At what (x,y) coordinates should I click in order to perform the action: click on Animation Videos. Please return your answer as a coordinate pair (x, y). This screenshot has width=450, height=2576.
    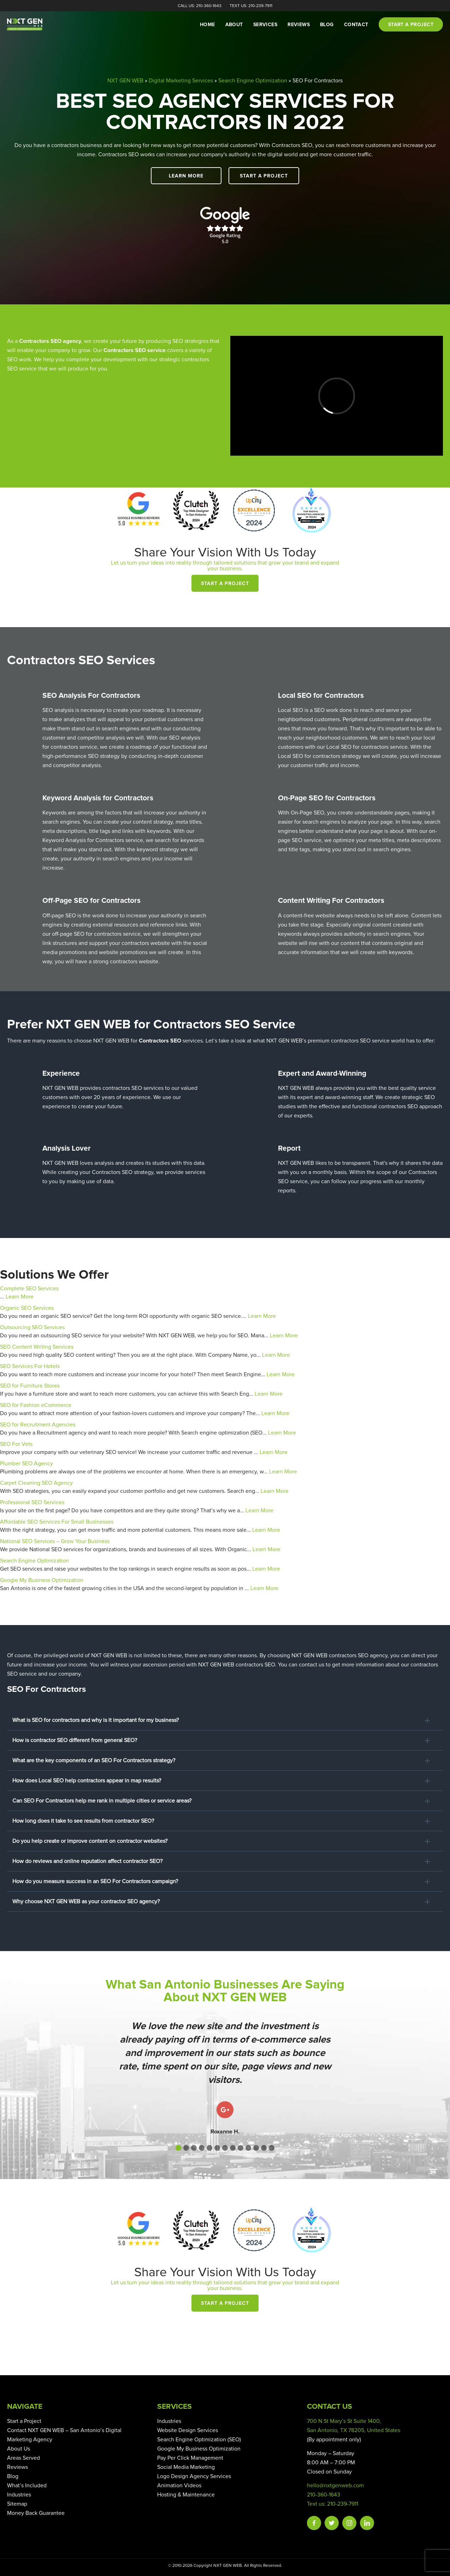
    Looking at the image, I should click on (179, 2485).